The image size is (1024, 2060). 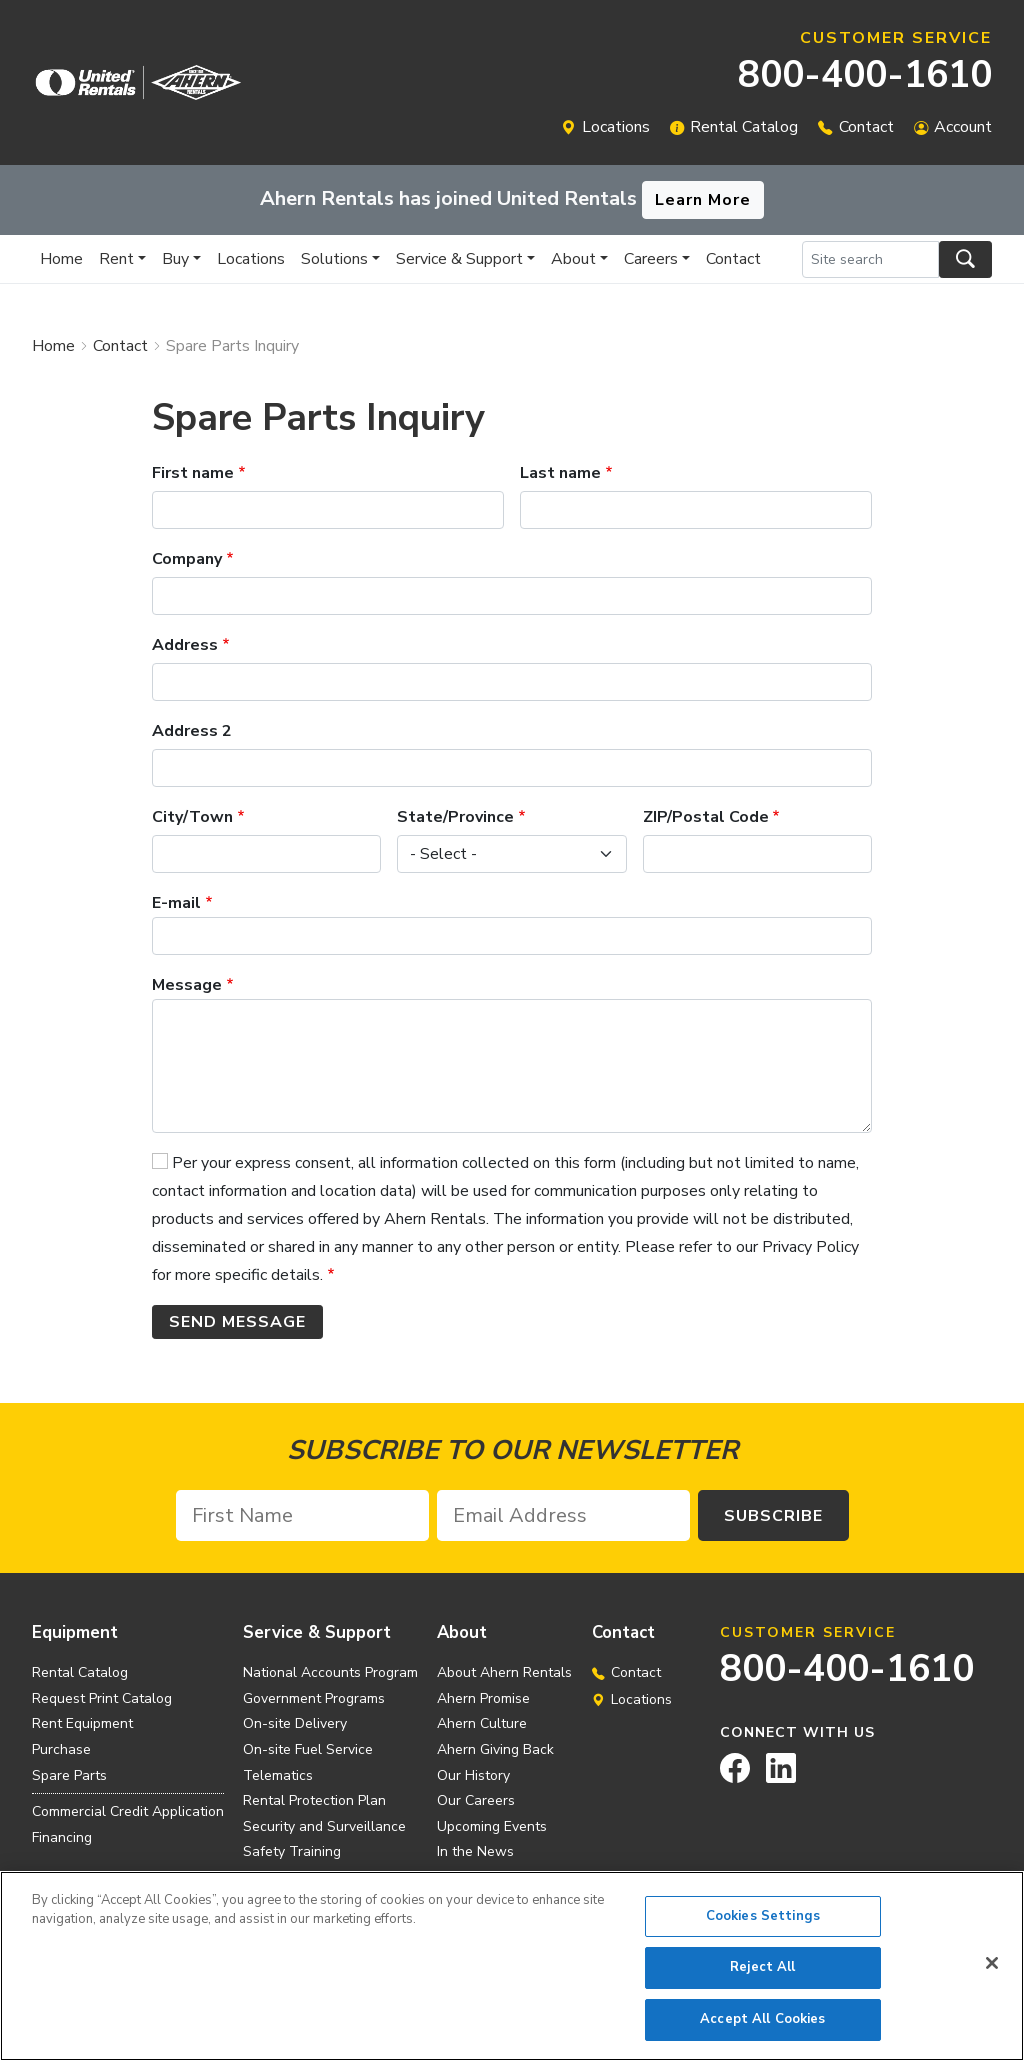 What do you see at coordinates (459, 259) in the screenshot?
I see `Service & Support [button]` at bounding box center [459, 259].